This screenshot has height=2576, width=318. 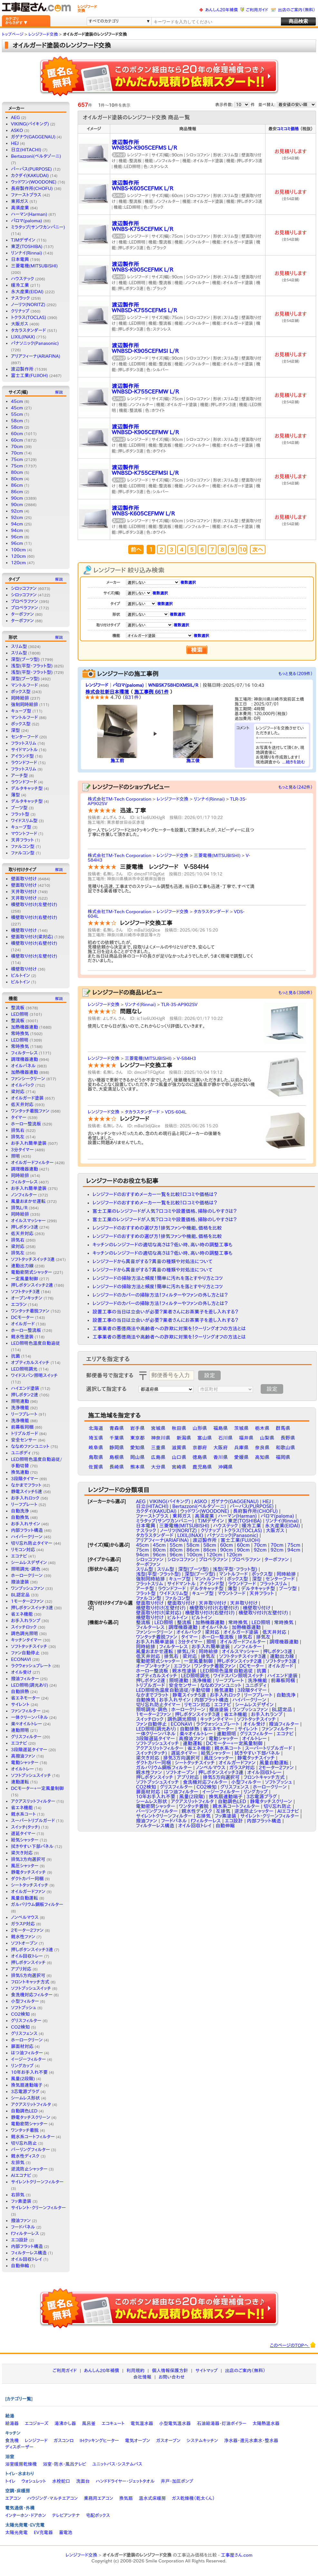 I want to click on 新潟県, so click(x=184, y=1437).